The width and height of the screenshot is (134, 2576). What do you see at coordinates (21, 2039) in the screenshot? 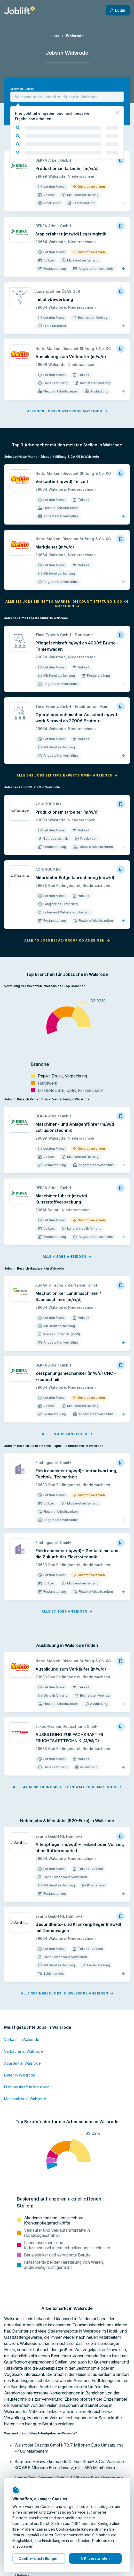
I see `Verkauf in Walsrode` at bounding box center [21, 2039].